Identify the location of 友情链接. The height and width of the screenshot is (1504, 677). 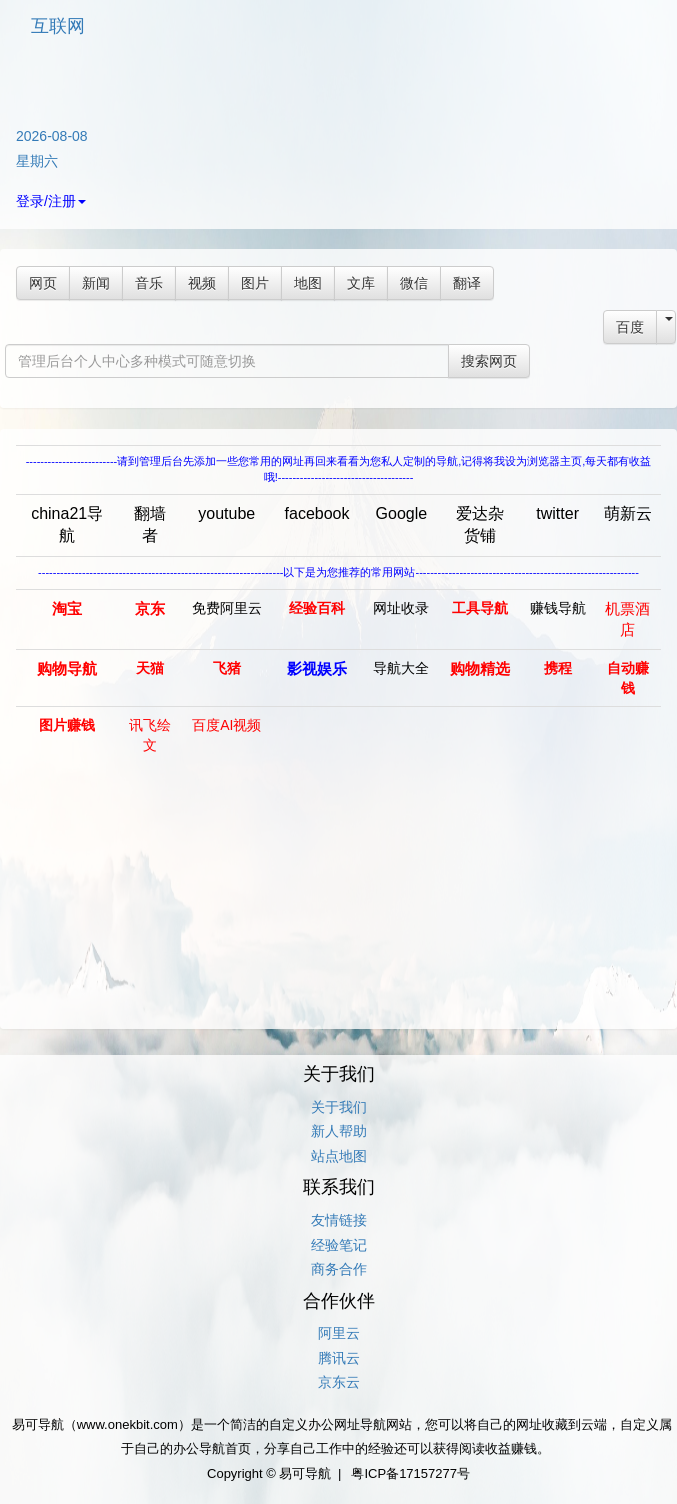
(339, 1220).